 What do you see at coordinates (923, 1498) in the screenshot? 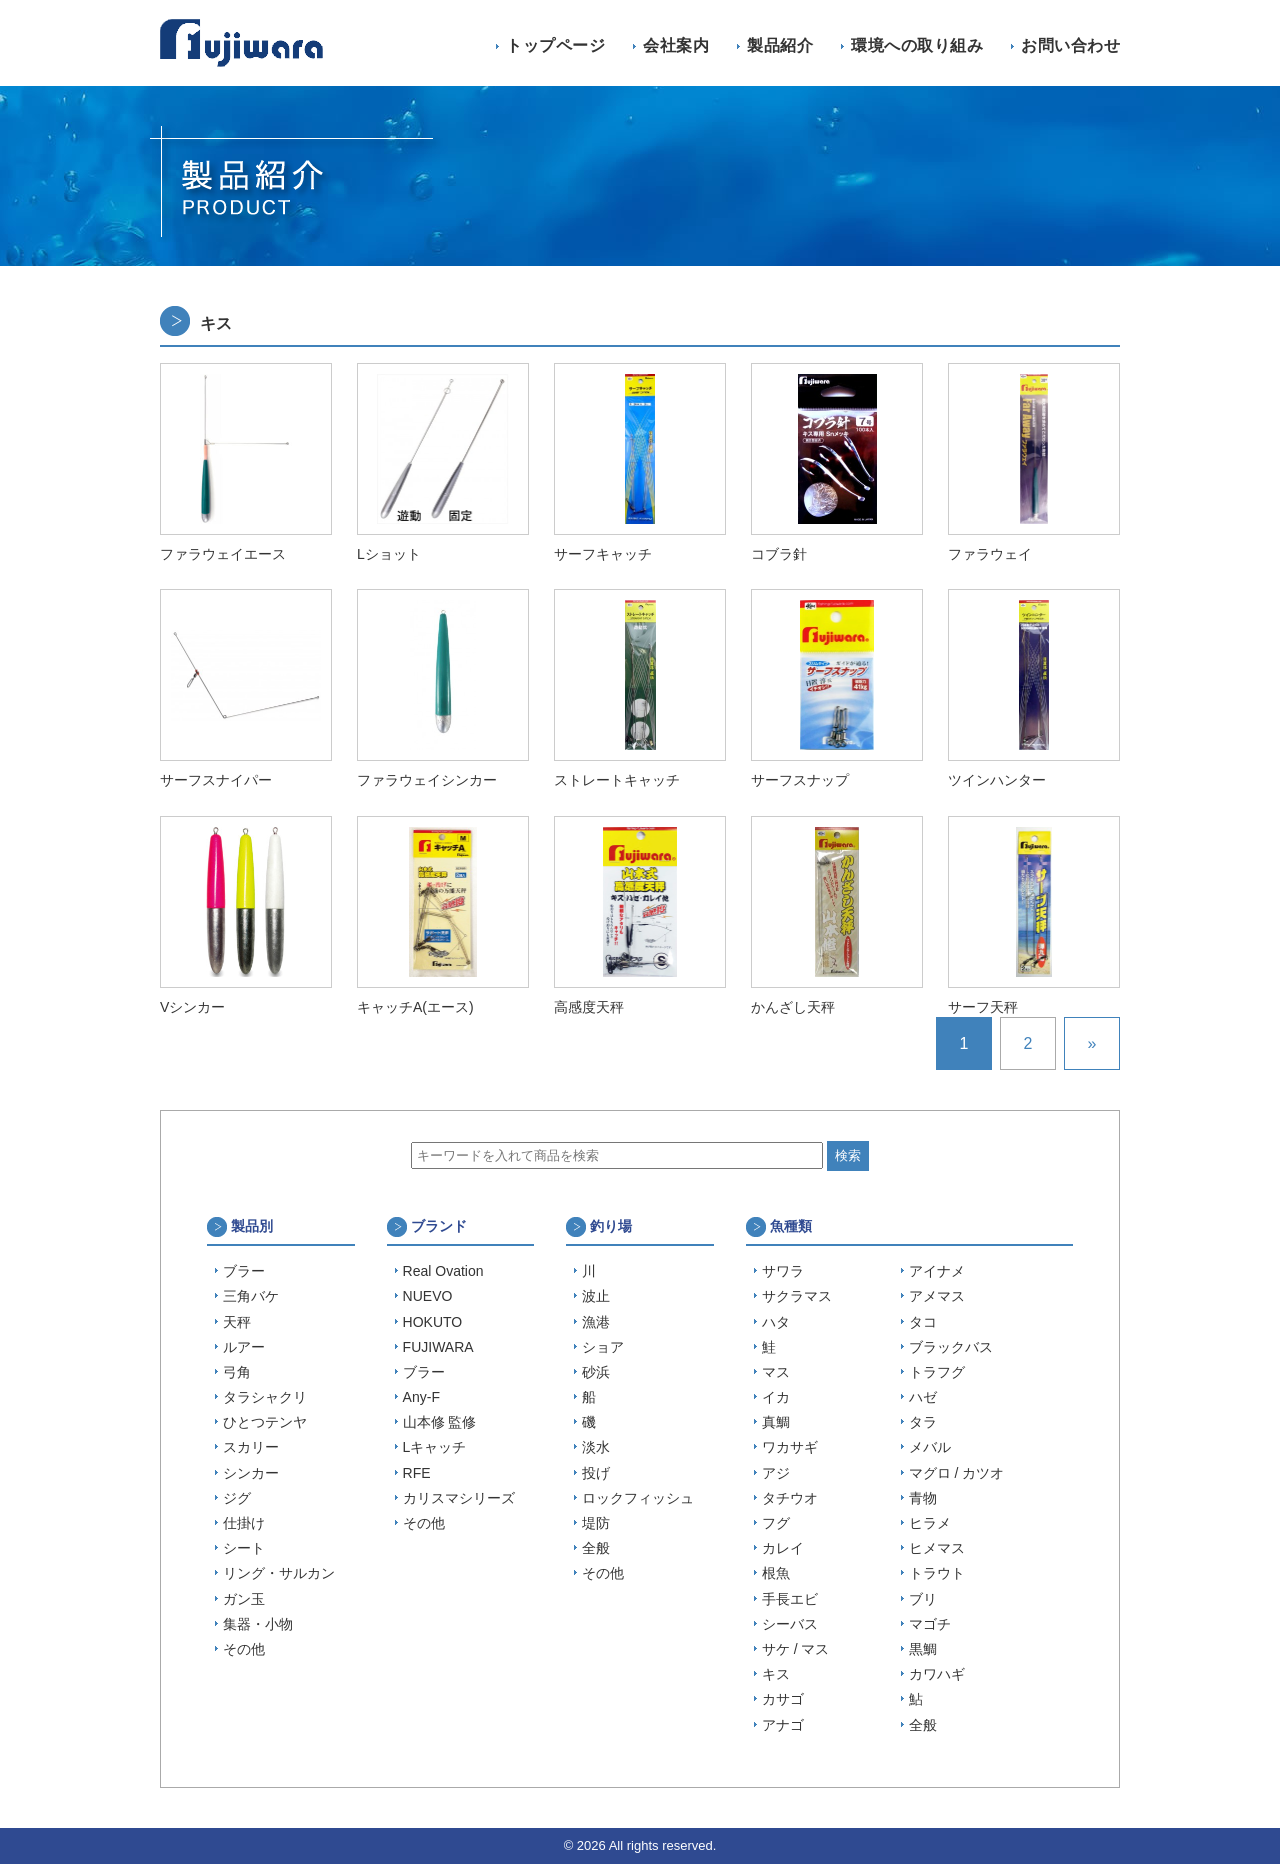
I see `青物` at bounding box center [923, 1498].